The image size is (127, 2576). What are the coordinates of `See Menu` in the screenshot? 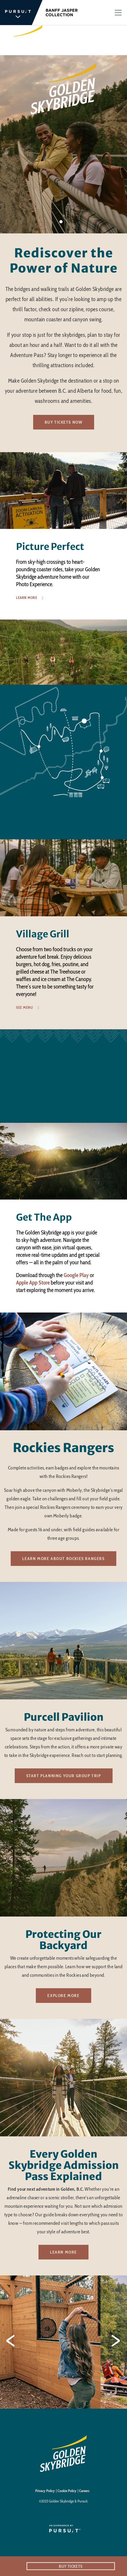 It's located at (24, 1008).